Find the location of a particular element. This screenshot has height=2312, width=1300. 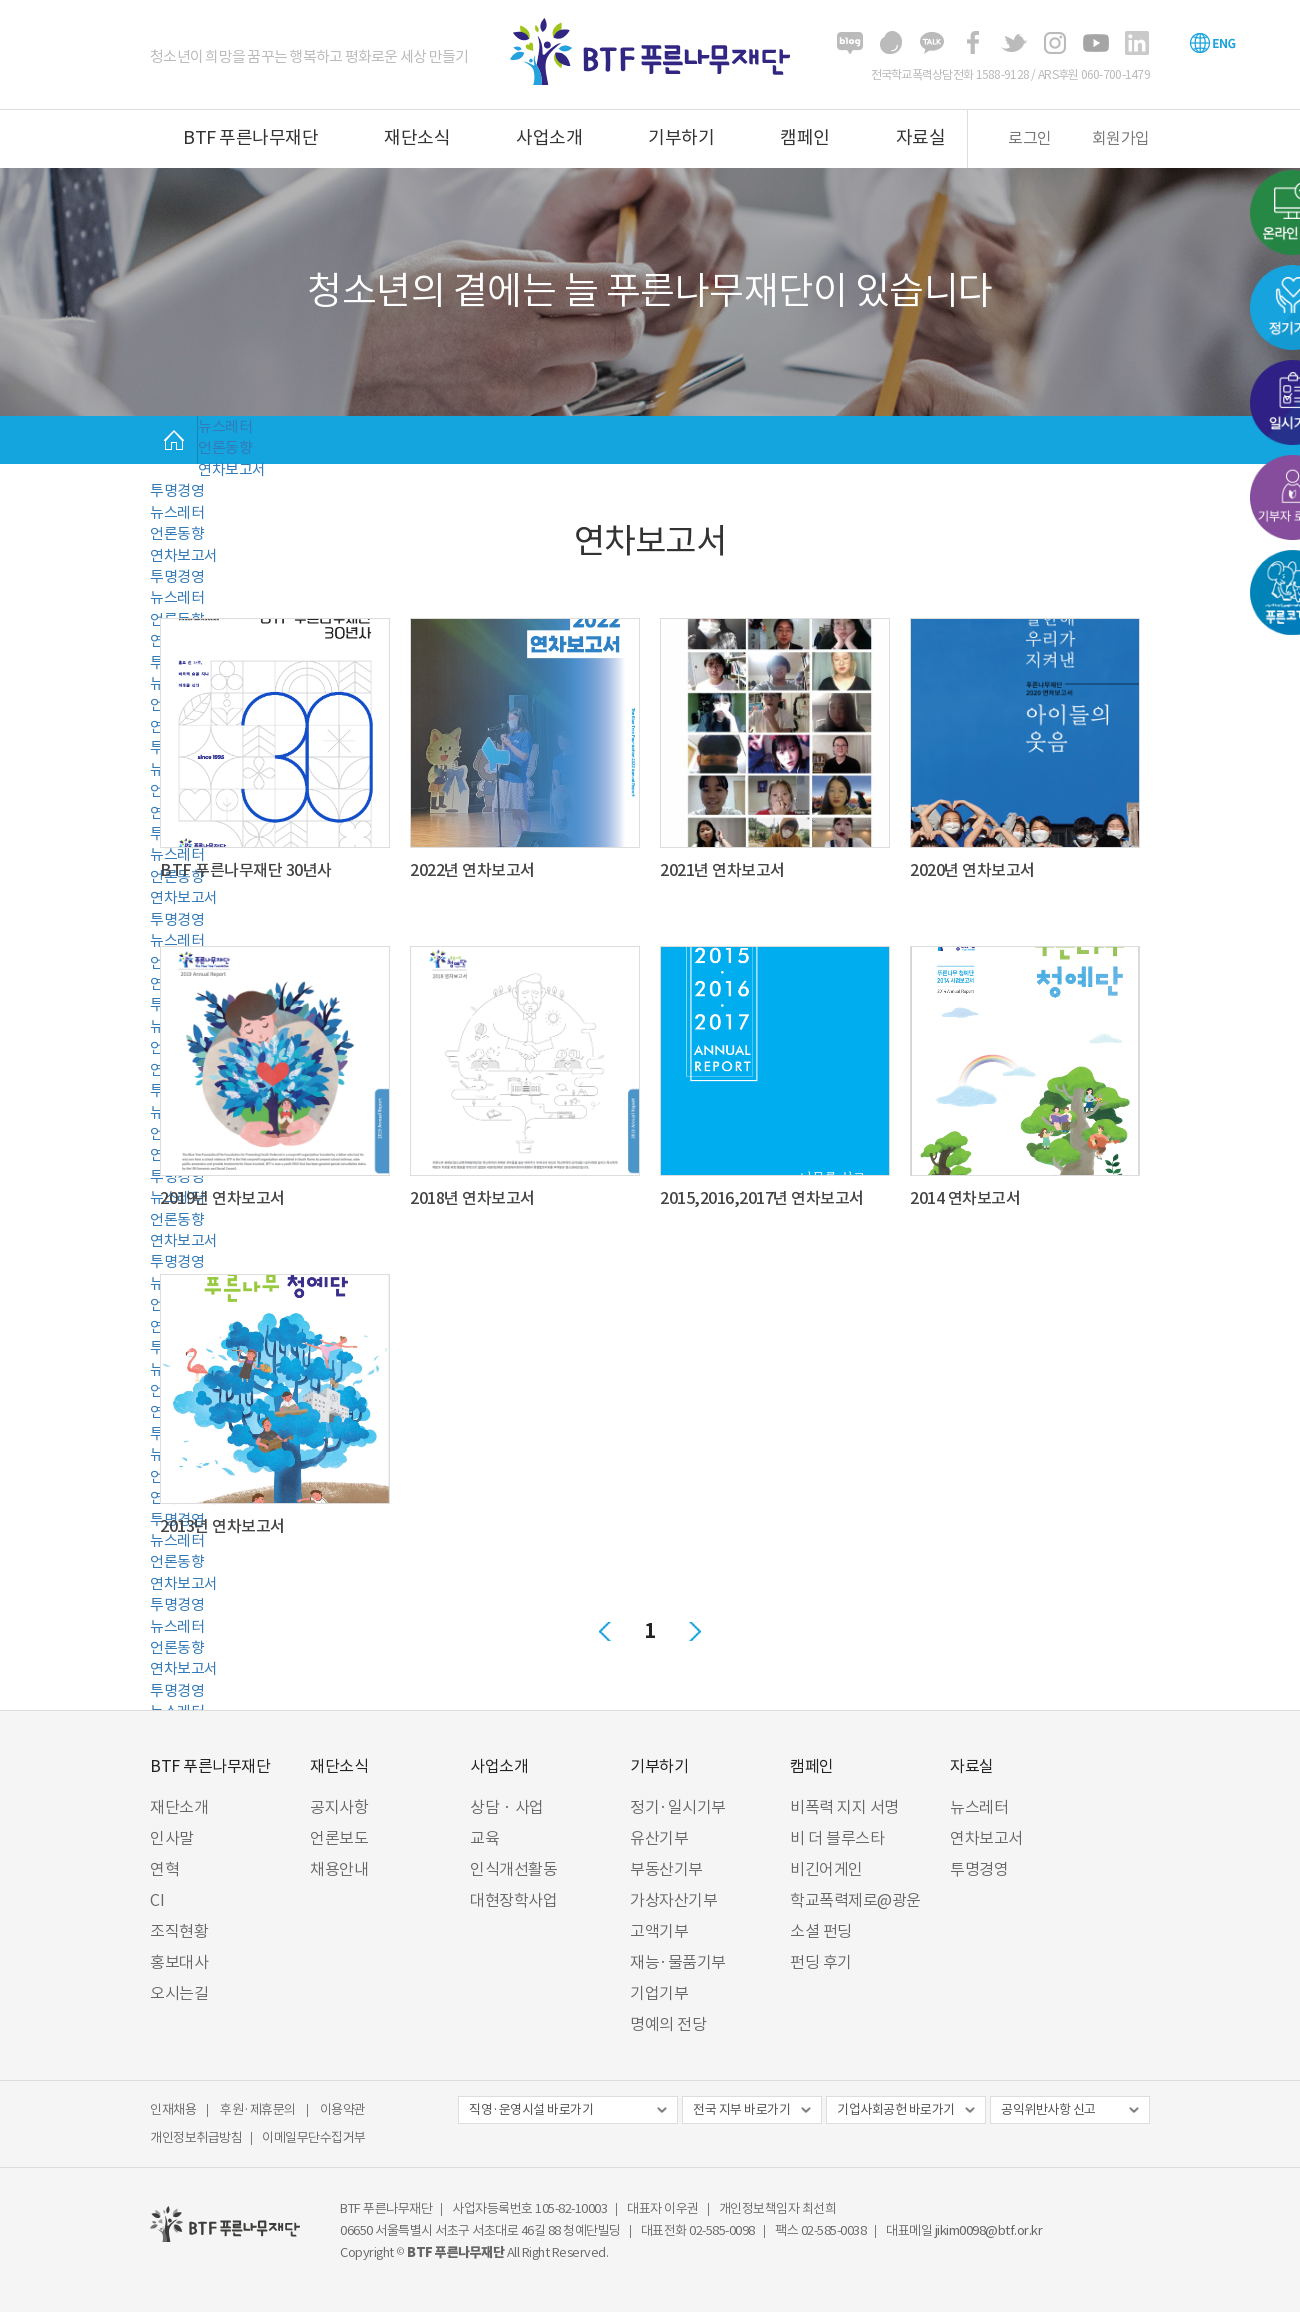

공지사항 is located at coordinates (339, 1807).